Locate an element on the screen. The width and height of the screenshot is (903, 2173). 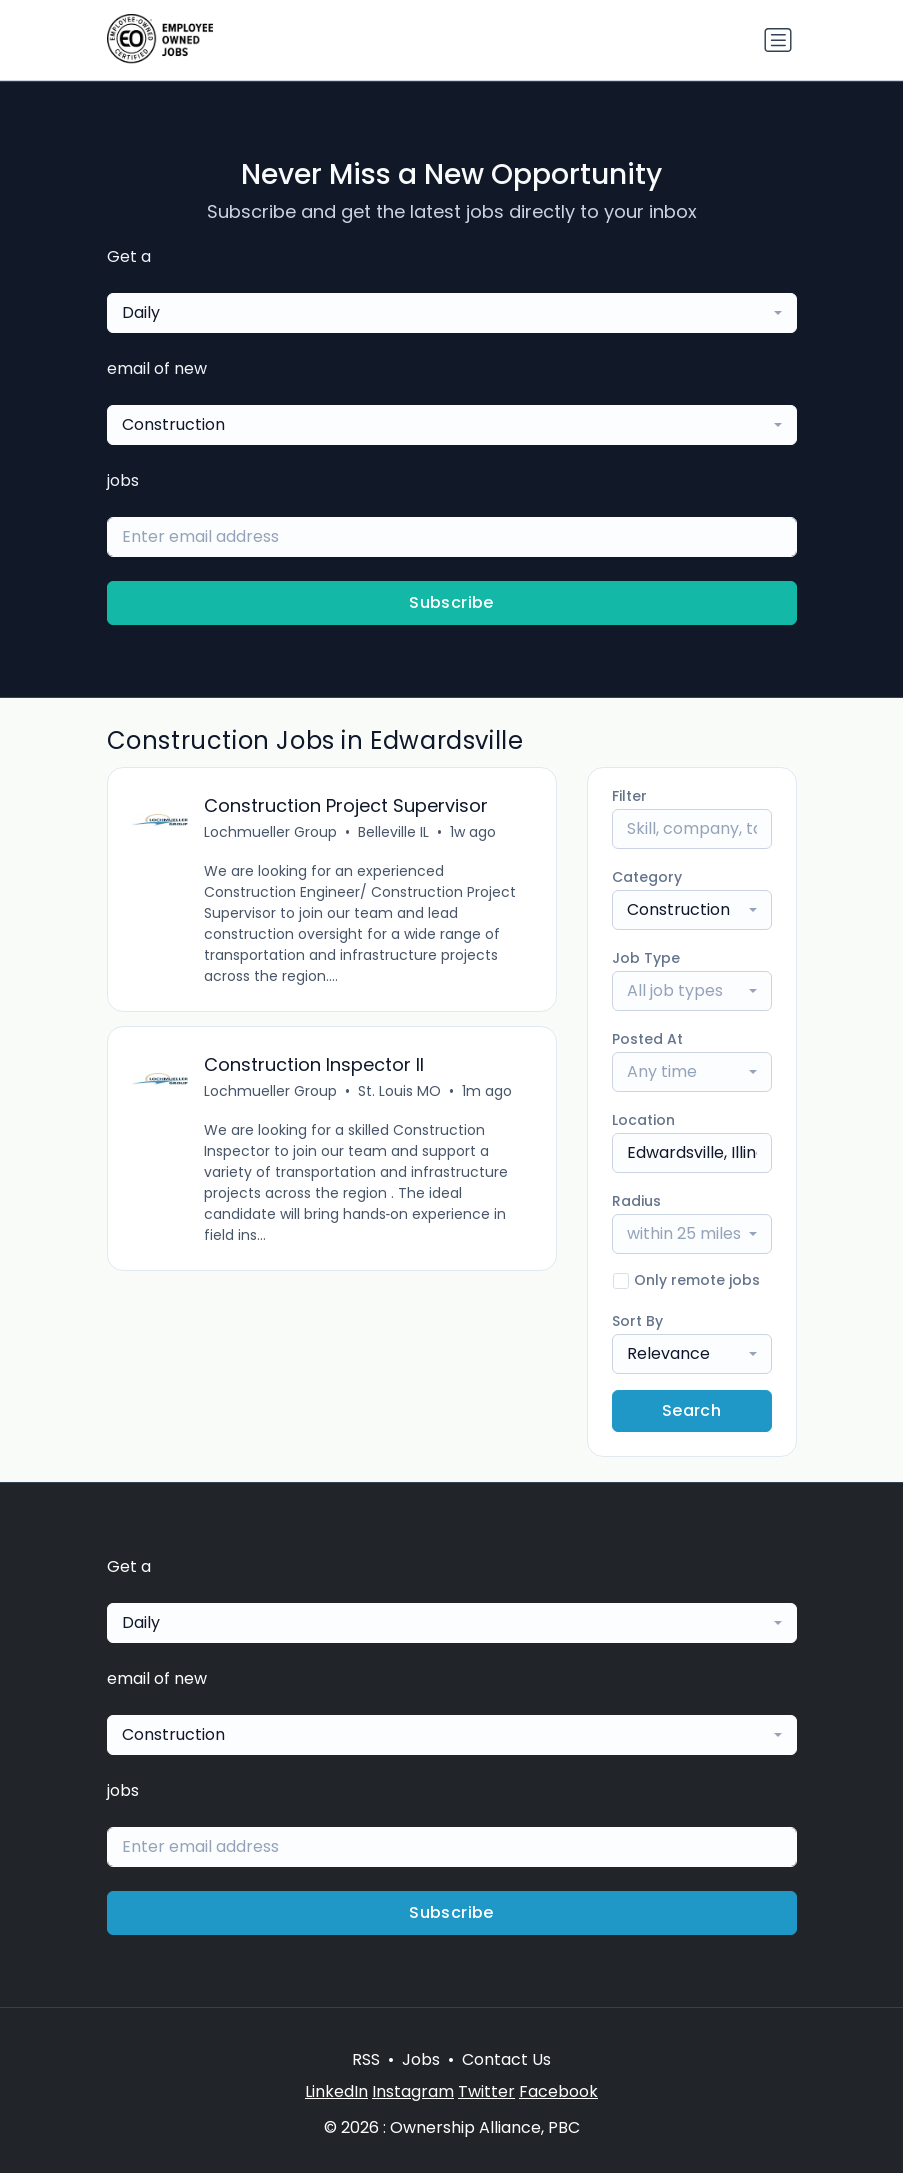
St. Louis MO is located at coordinates (399, 1091).